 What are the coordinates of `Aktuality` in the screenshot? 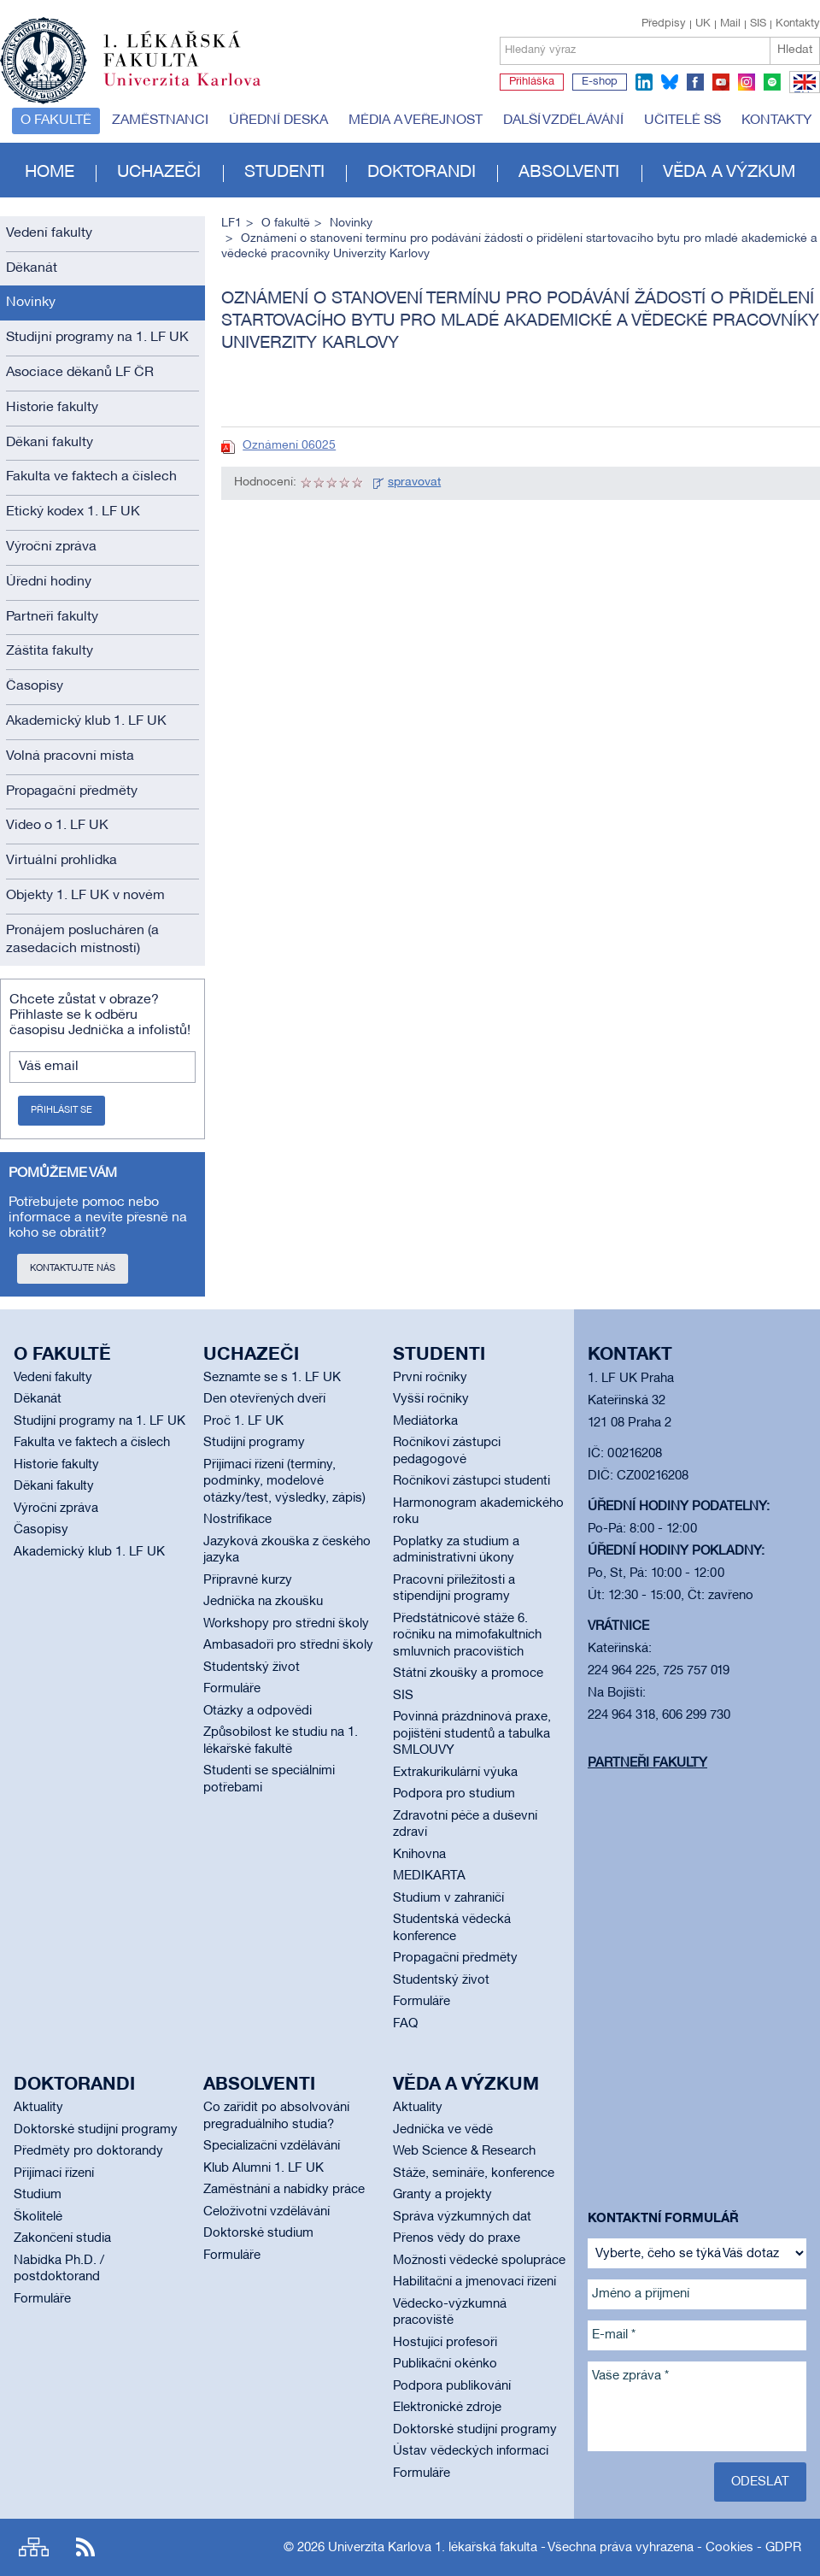 It's located at (38, 2108).